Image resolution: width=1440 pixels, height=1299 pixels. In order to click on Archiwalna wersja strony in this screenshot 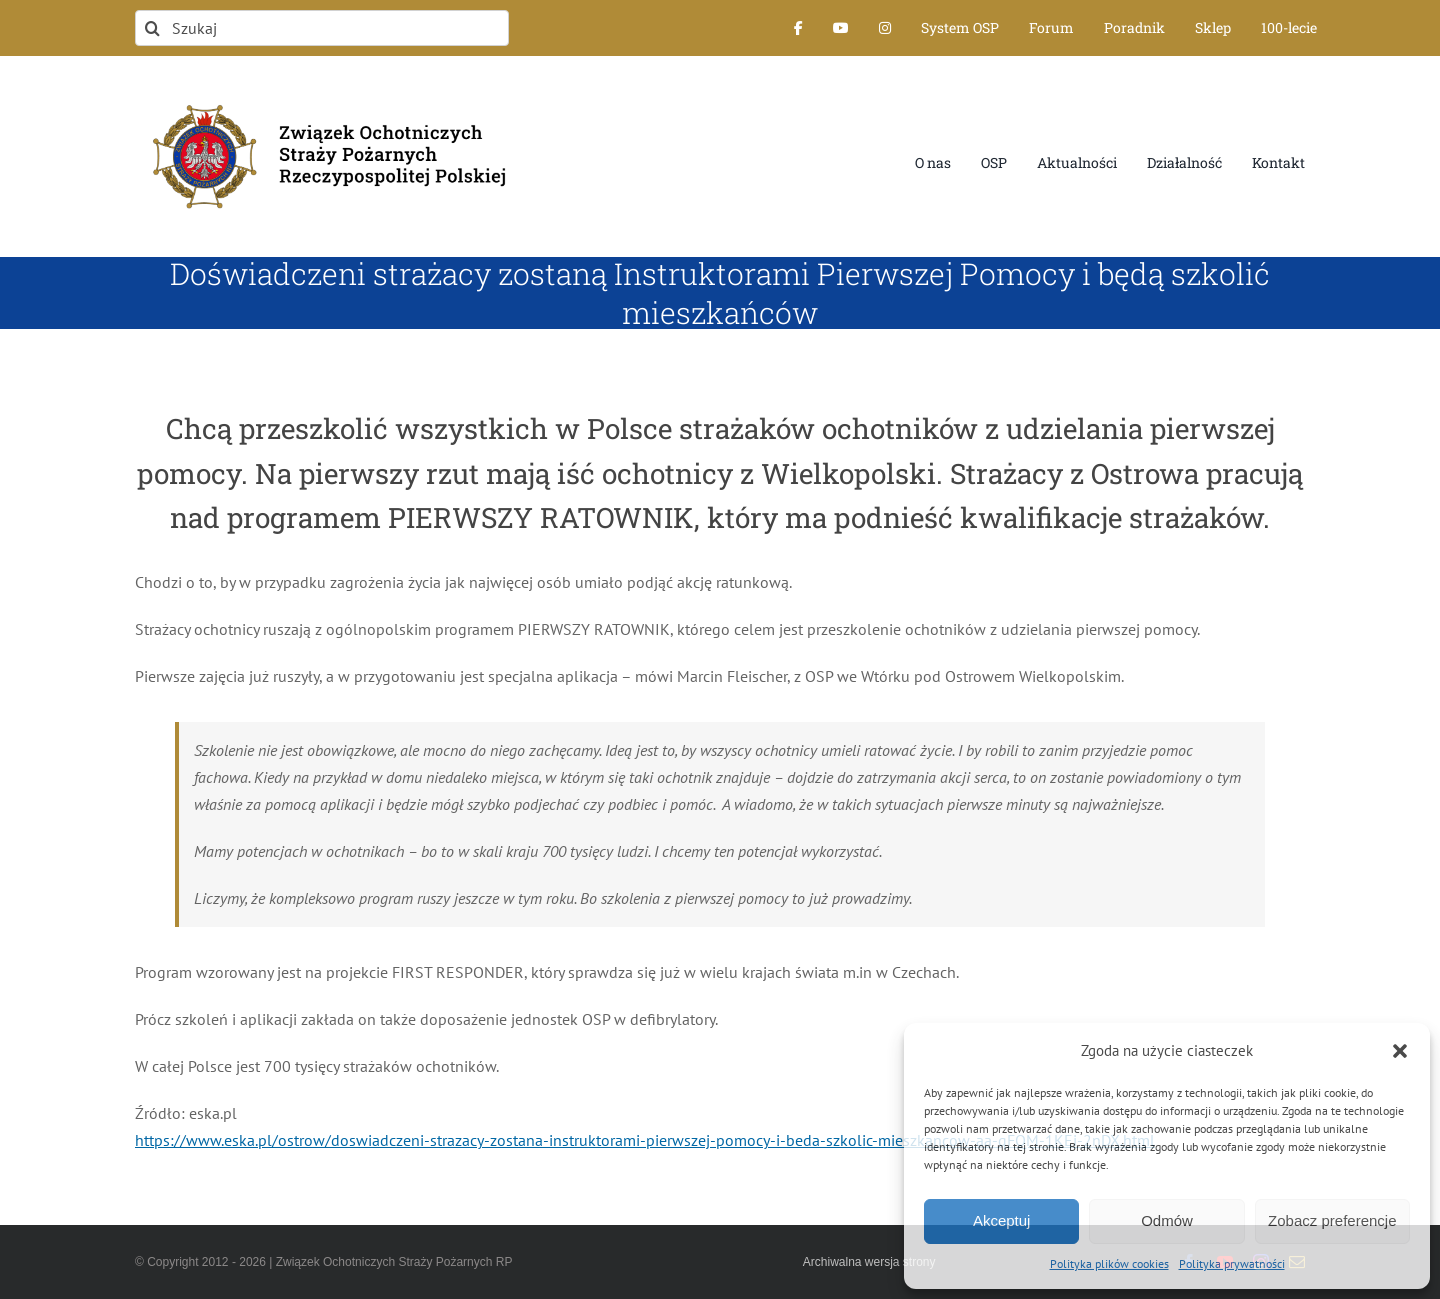, I will do `click(869, 1262)`.